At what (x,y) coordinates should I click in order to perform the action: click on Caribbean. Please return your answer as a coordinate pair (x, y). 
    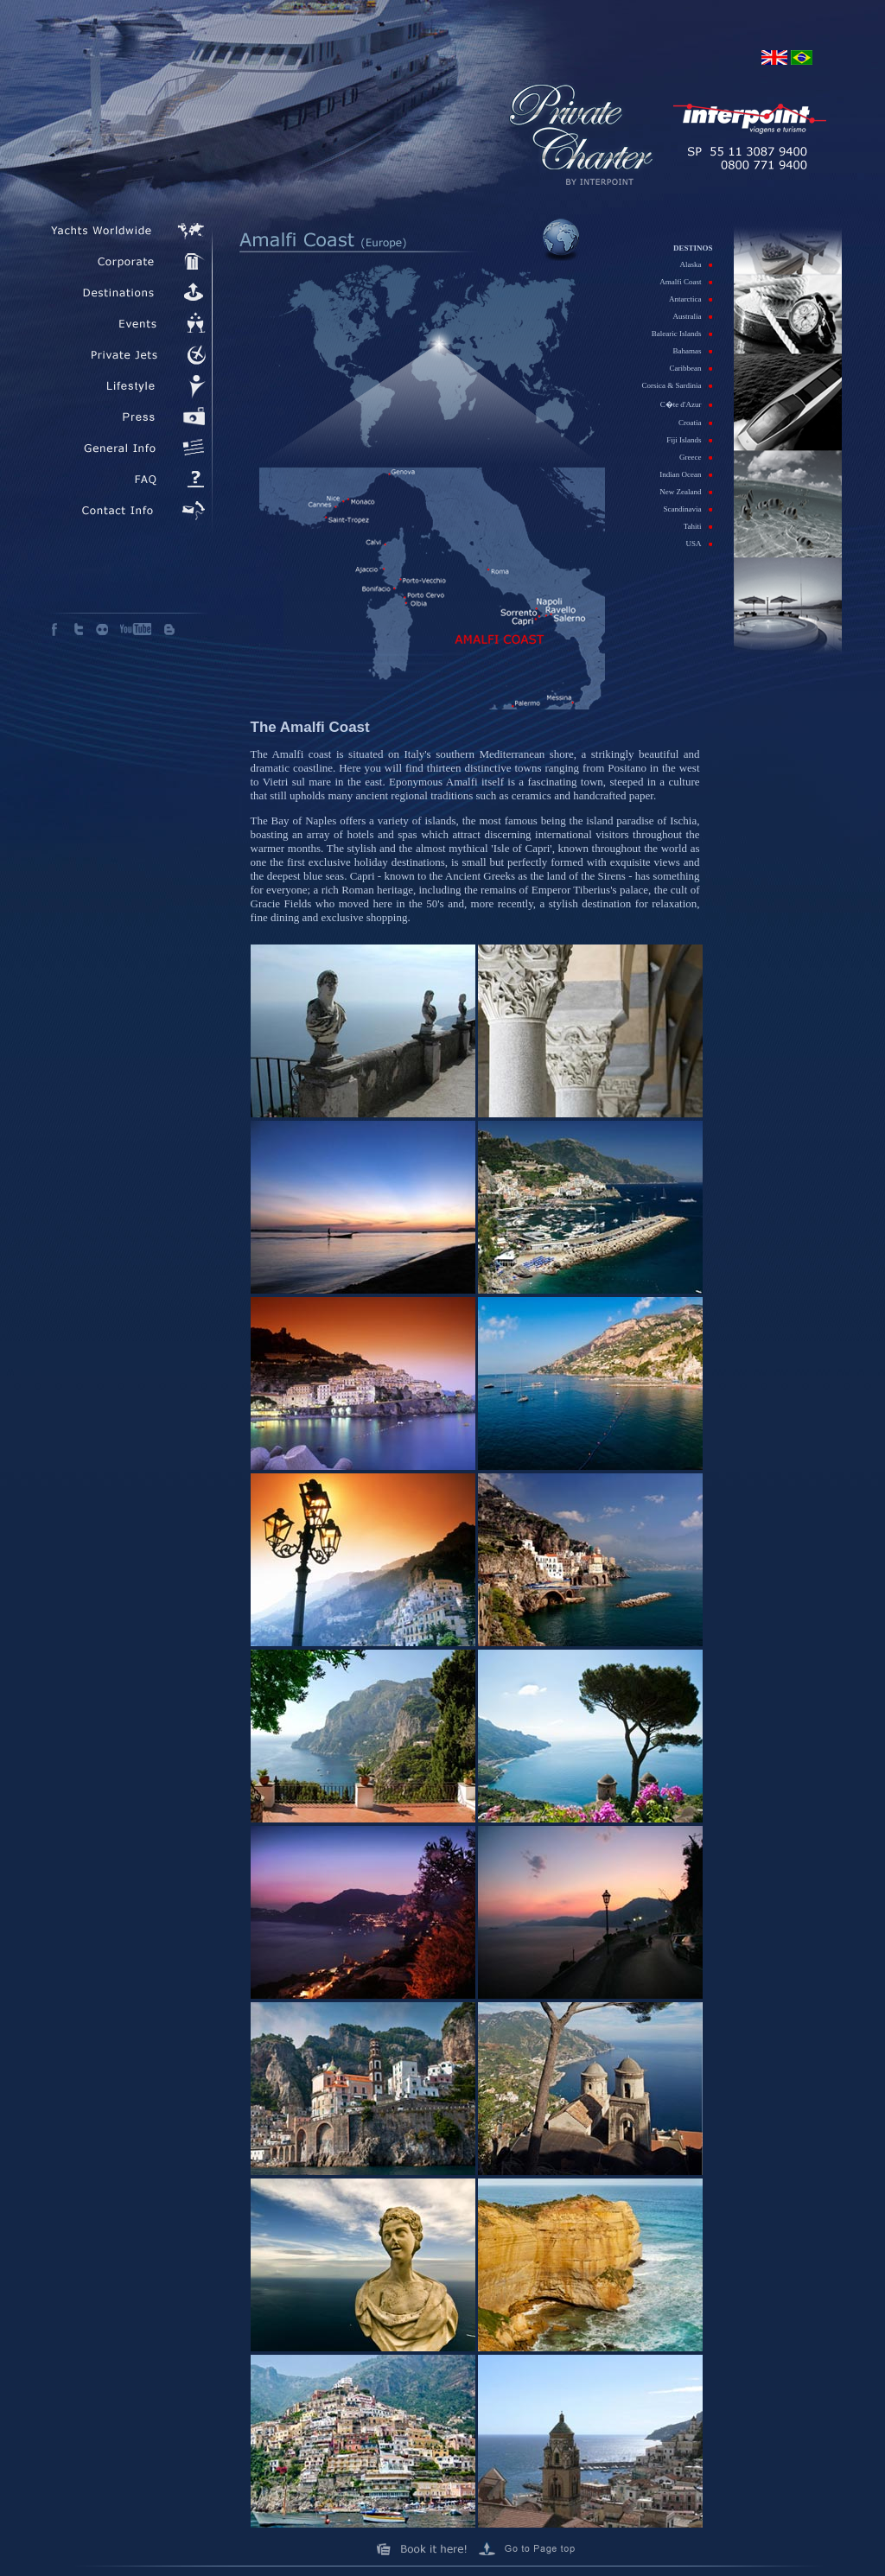
    Looking at the image, I should click on (691, 368).